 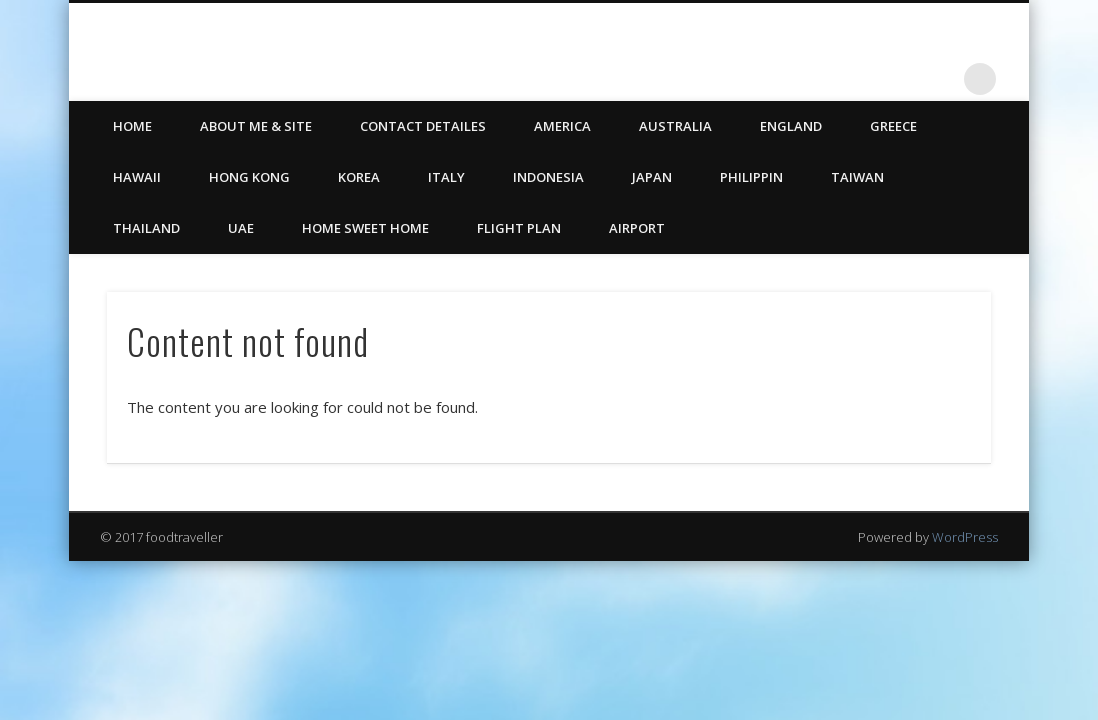 What do you see at coordinates (562, 126) in the screenshot?
I see `America` at bounding box center [562, 126].